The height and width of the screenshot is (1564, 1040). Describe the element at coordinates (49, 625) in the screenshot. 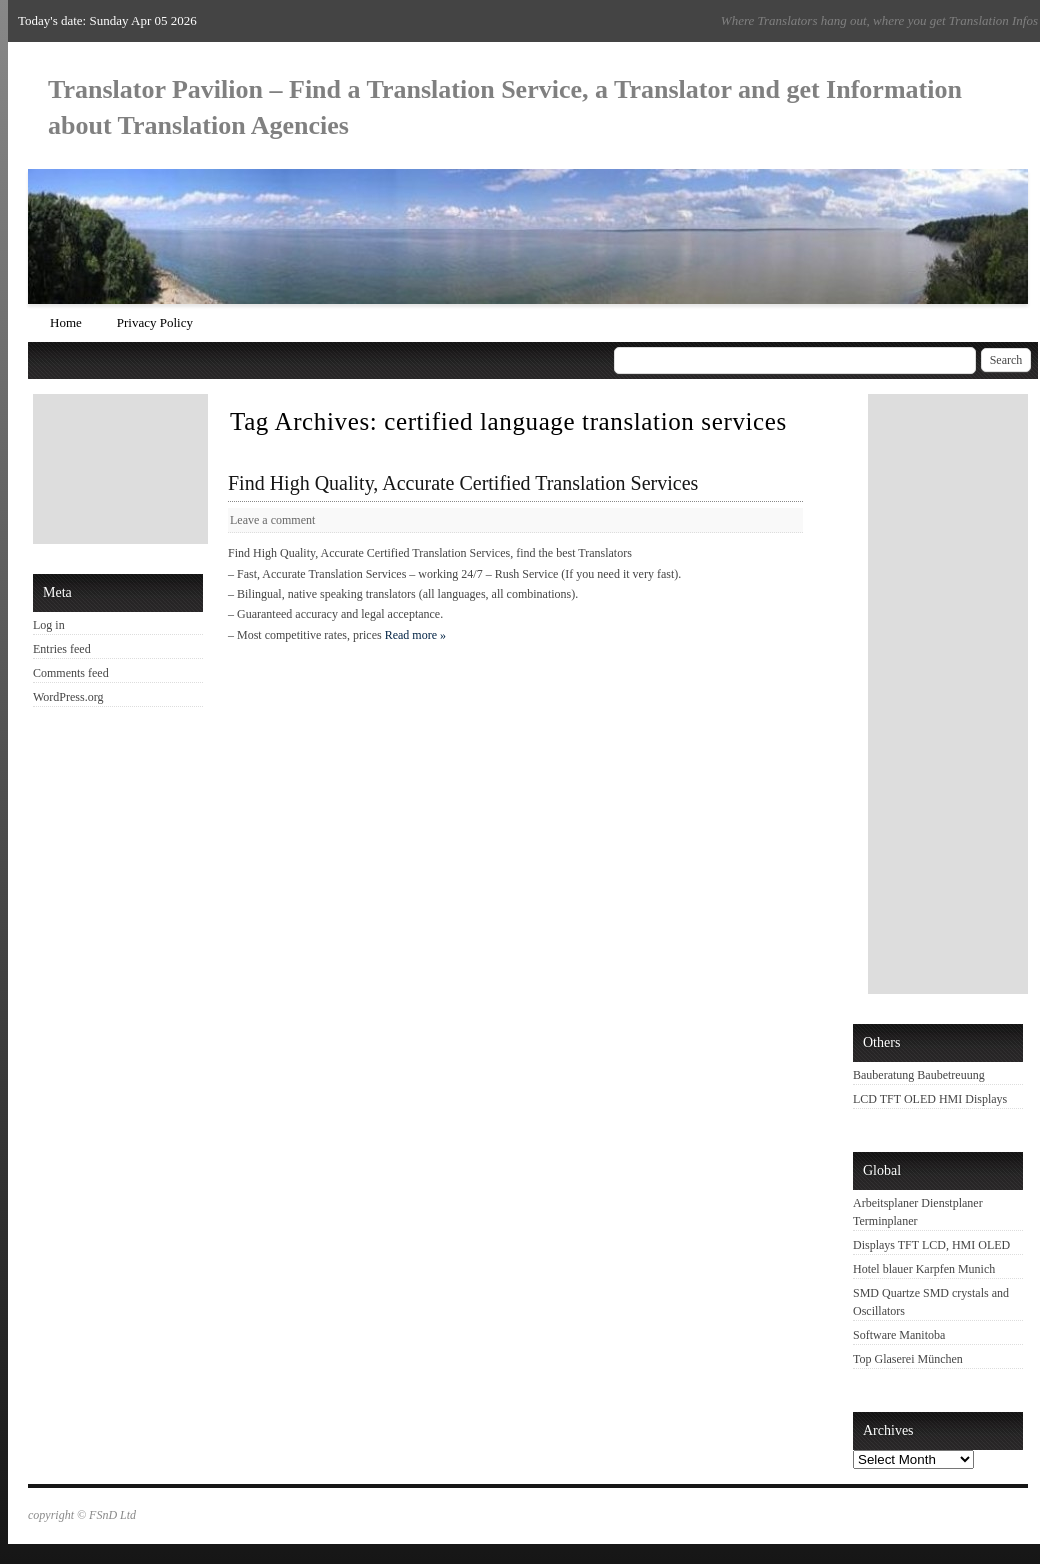

I see `Log in` at that location.